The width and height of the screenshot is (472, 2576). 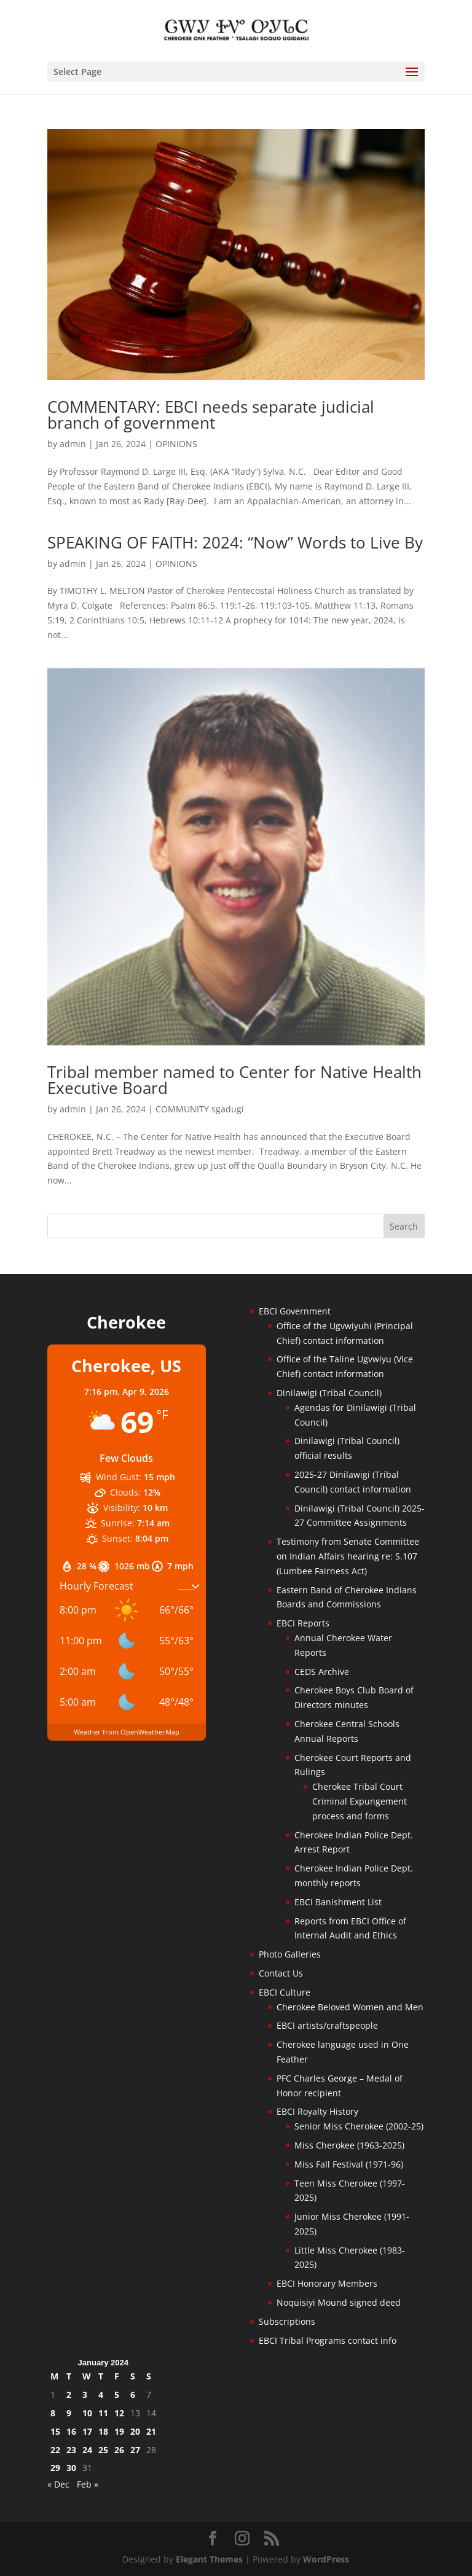 What do you see at coordinates (52, 2413) in the screenshot?
I see `8 [Posts published on January 8, 2024]` at bounding box center [52, 2413].